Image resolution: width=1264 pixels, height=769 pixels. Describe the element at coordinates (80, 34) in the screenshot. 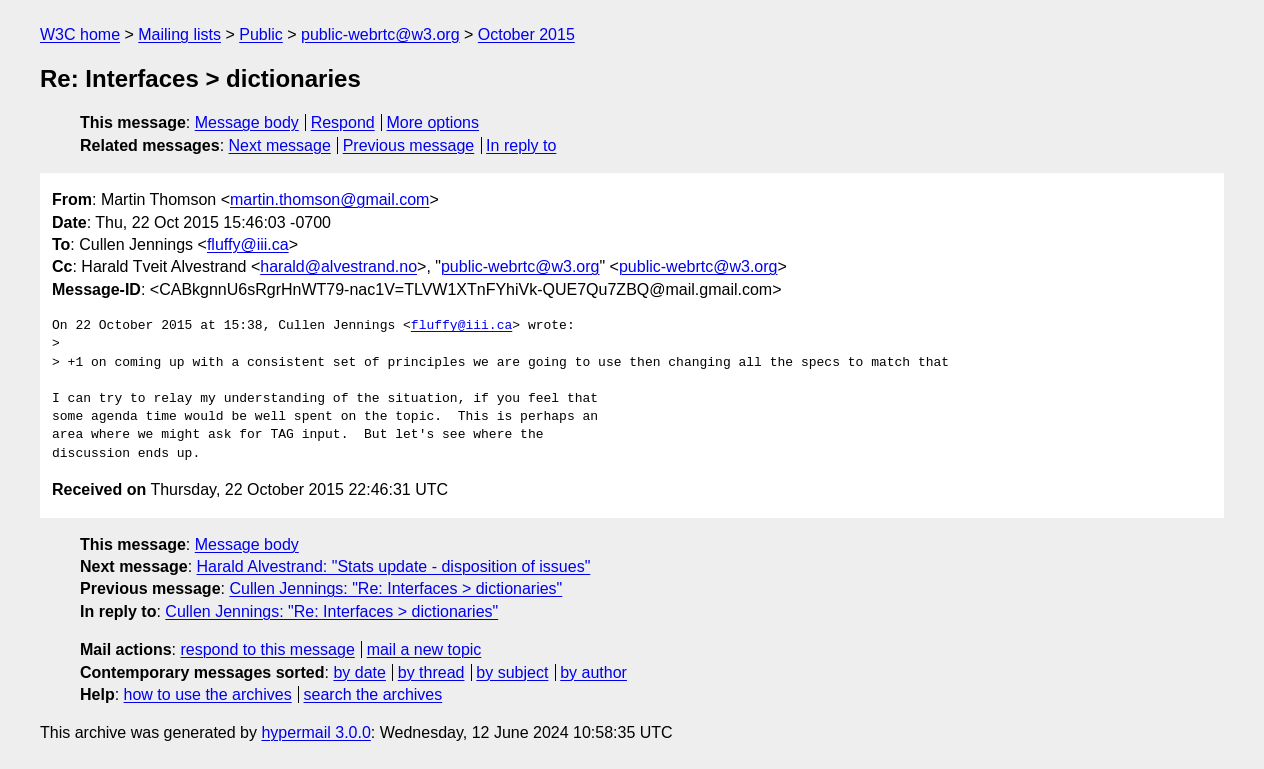

I see `W3C home` at that location.